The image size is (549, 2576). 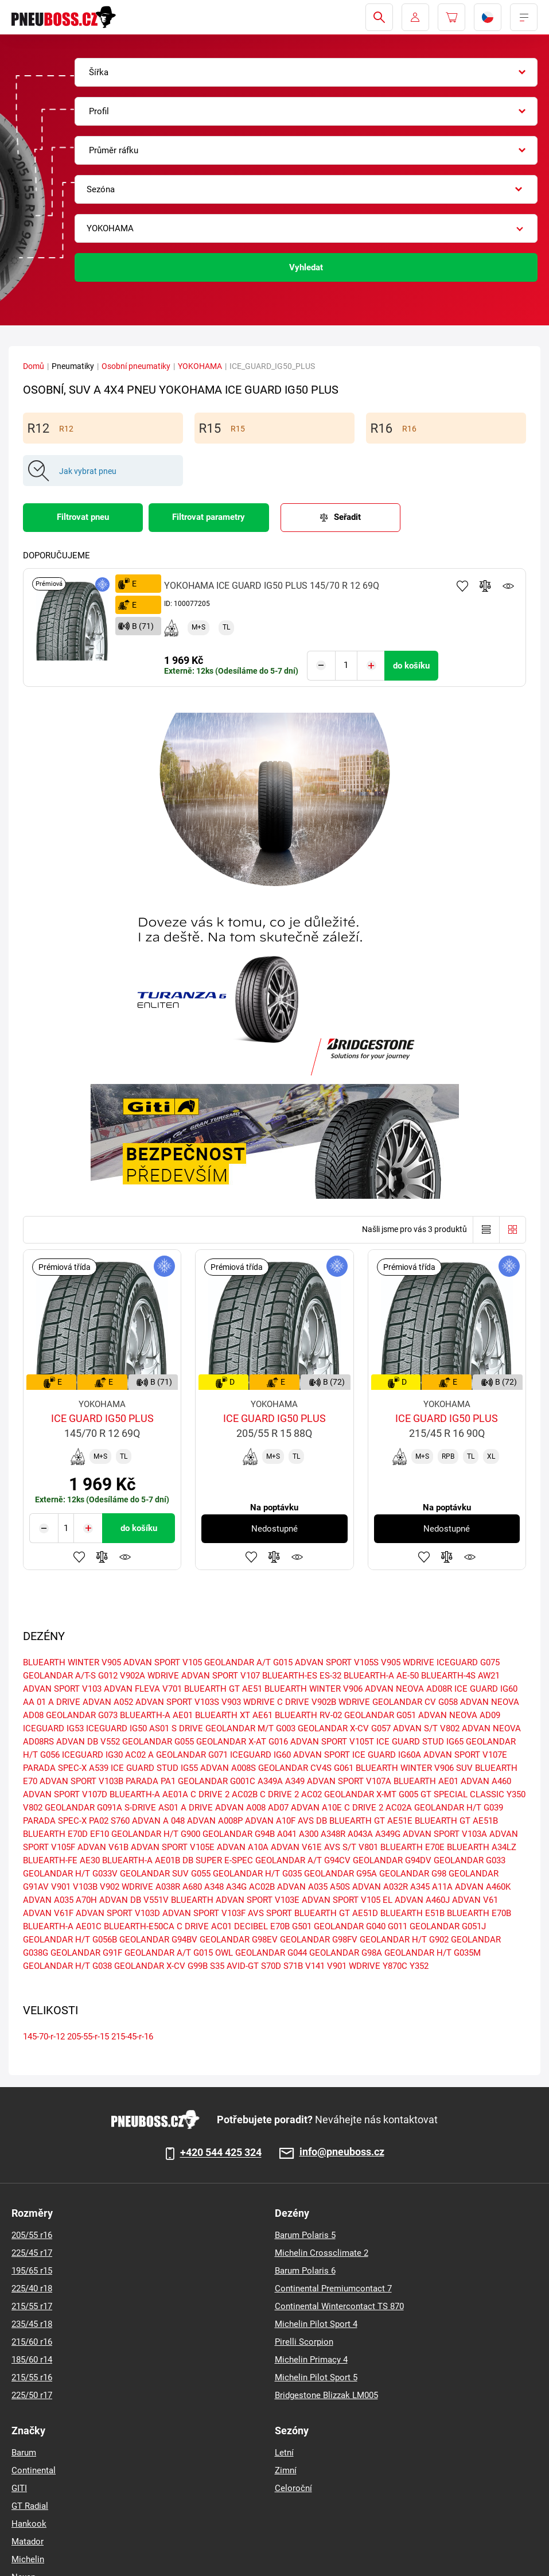 I want to click on GEOLANDAR G98FV, so click(x=318, y=1939).